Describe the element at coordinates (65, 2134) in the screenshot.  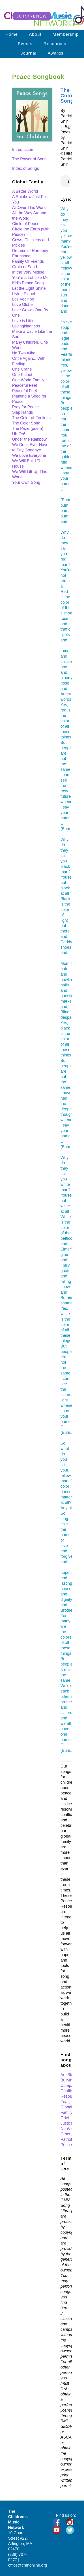
I see `Other` at that location.